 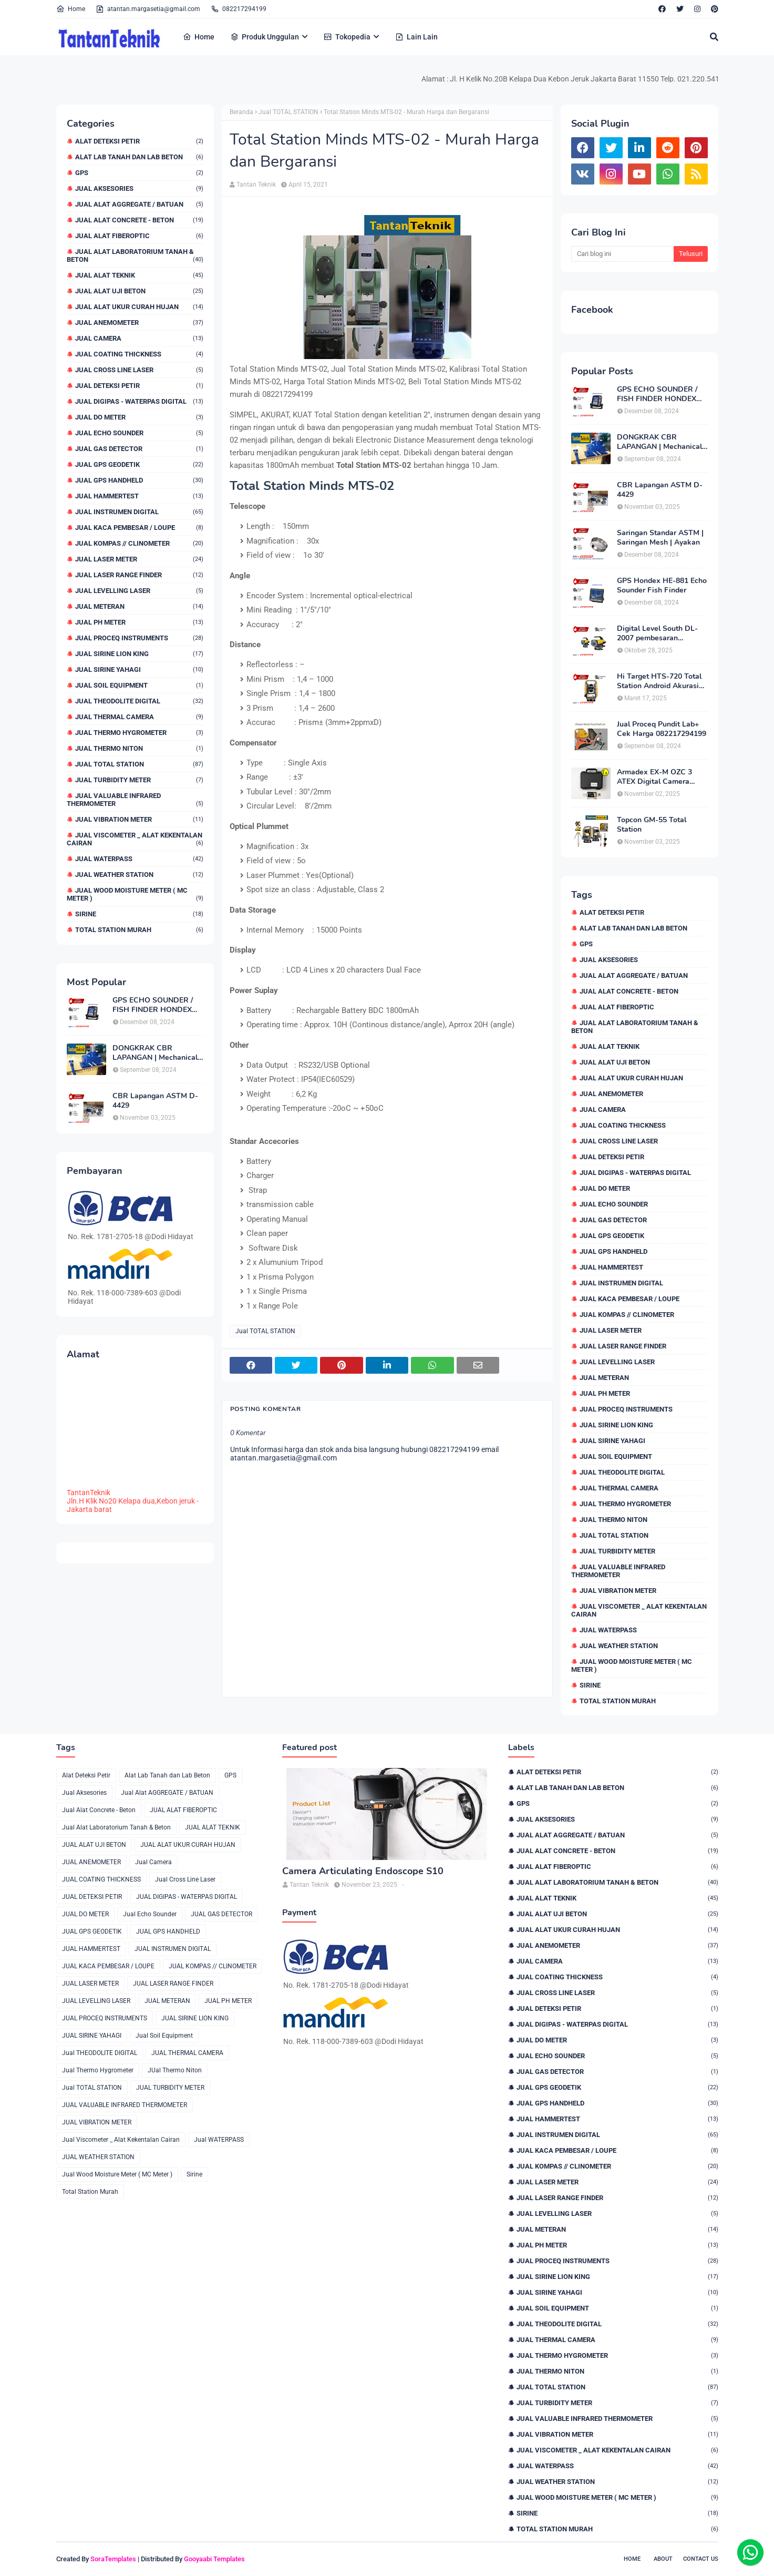 I want to click on JUAL HAMMERTEST, so click(x=139, y=496).